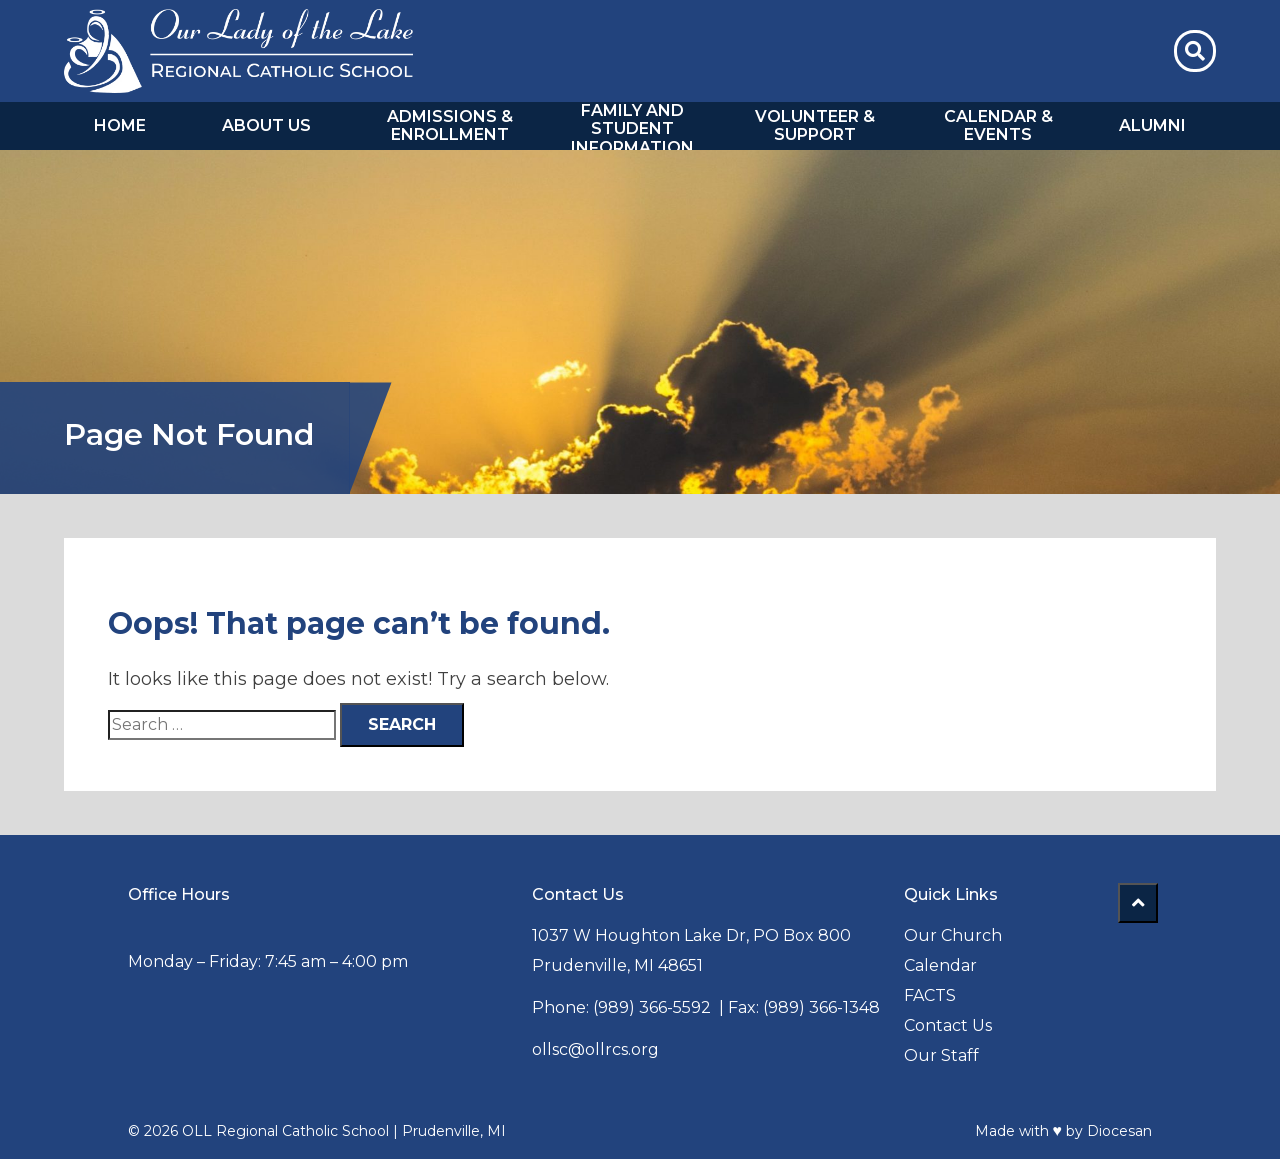  I want to click on Calendar & Events, so click(998, 125).